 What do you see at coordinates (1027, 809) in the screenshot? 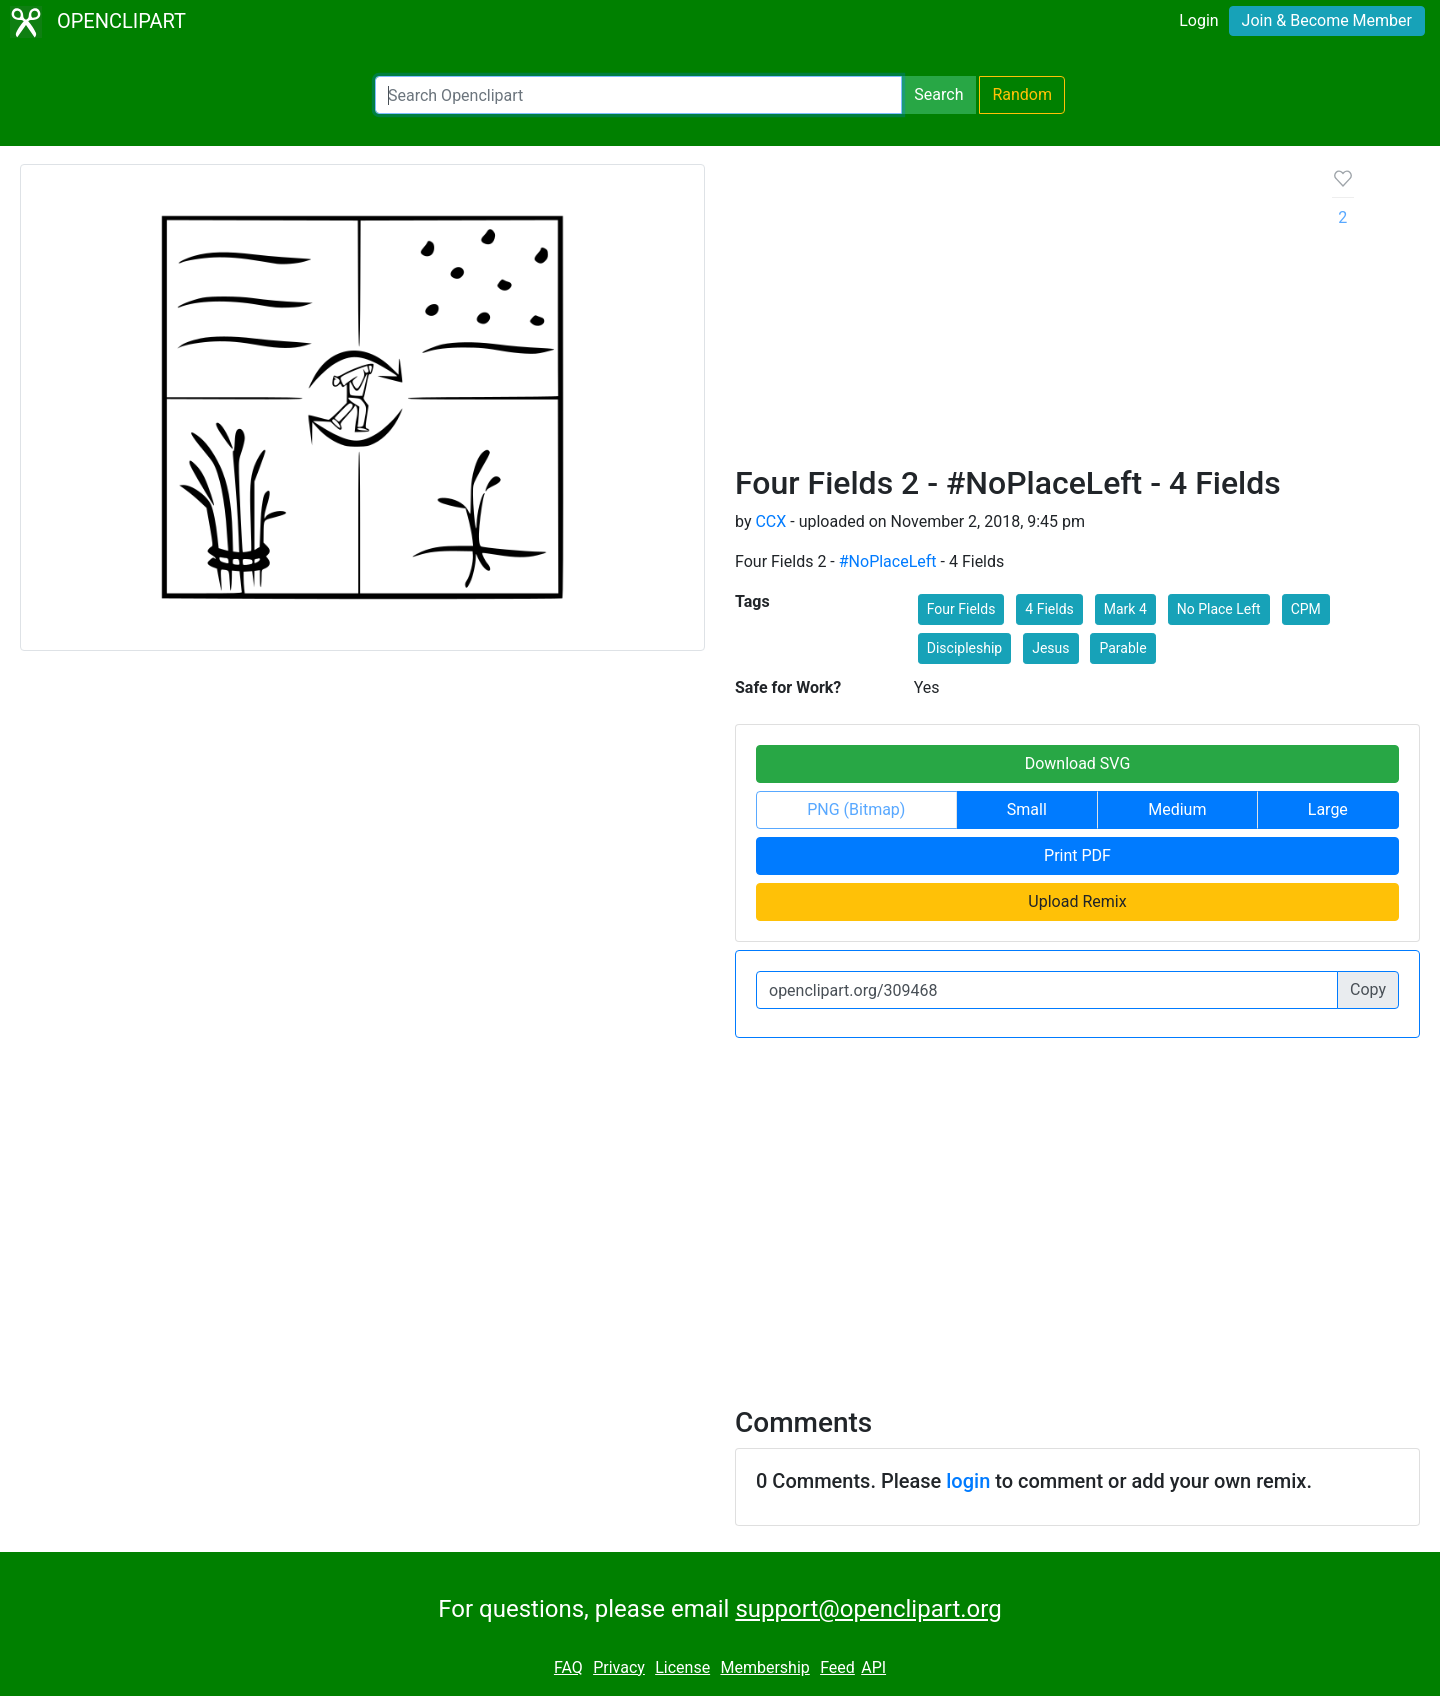
I see `Small [button]` at bounding box center [1027, 809].